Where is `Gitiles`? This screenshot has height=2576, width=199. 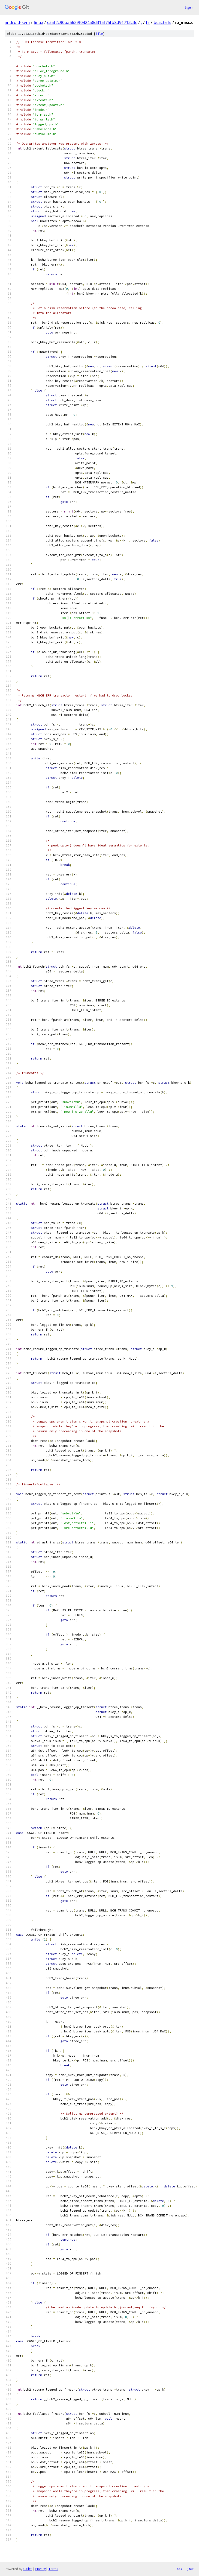 Gitiles is located at coordinates (27, 2569).